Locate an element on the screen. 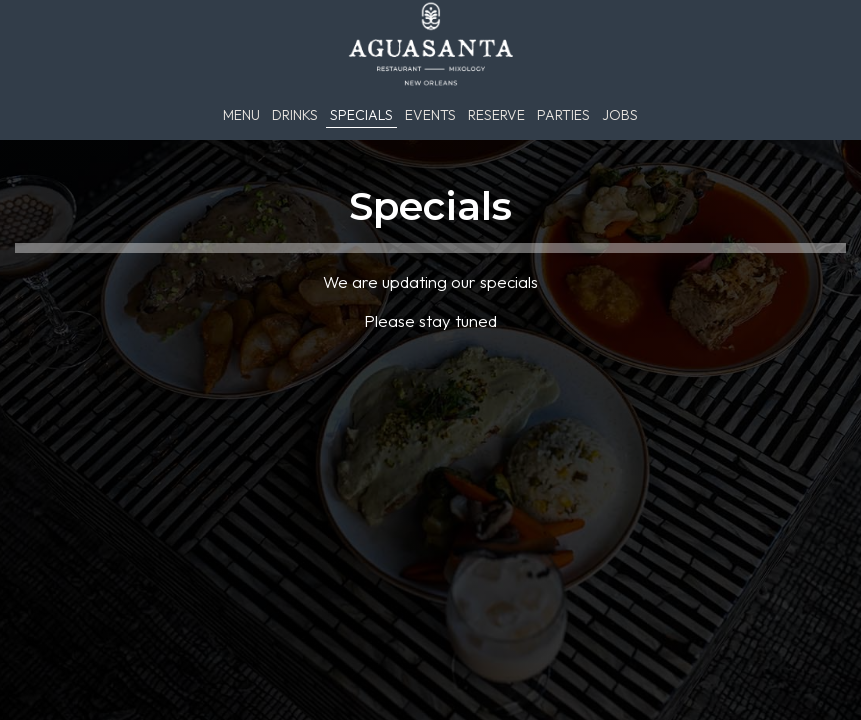  Menu is located at coordinates (241, 115).